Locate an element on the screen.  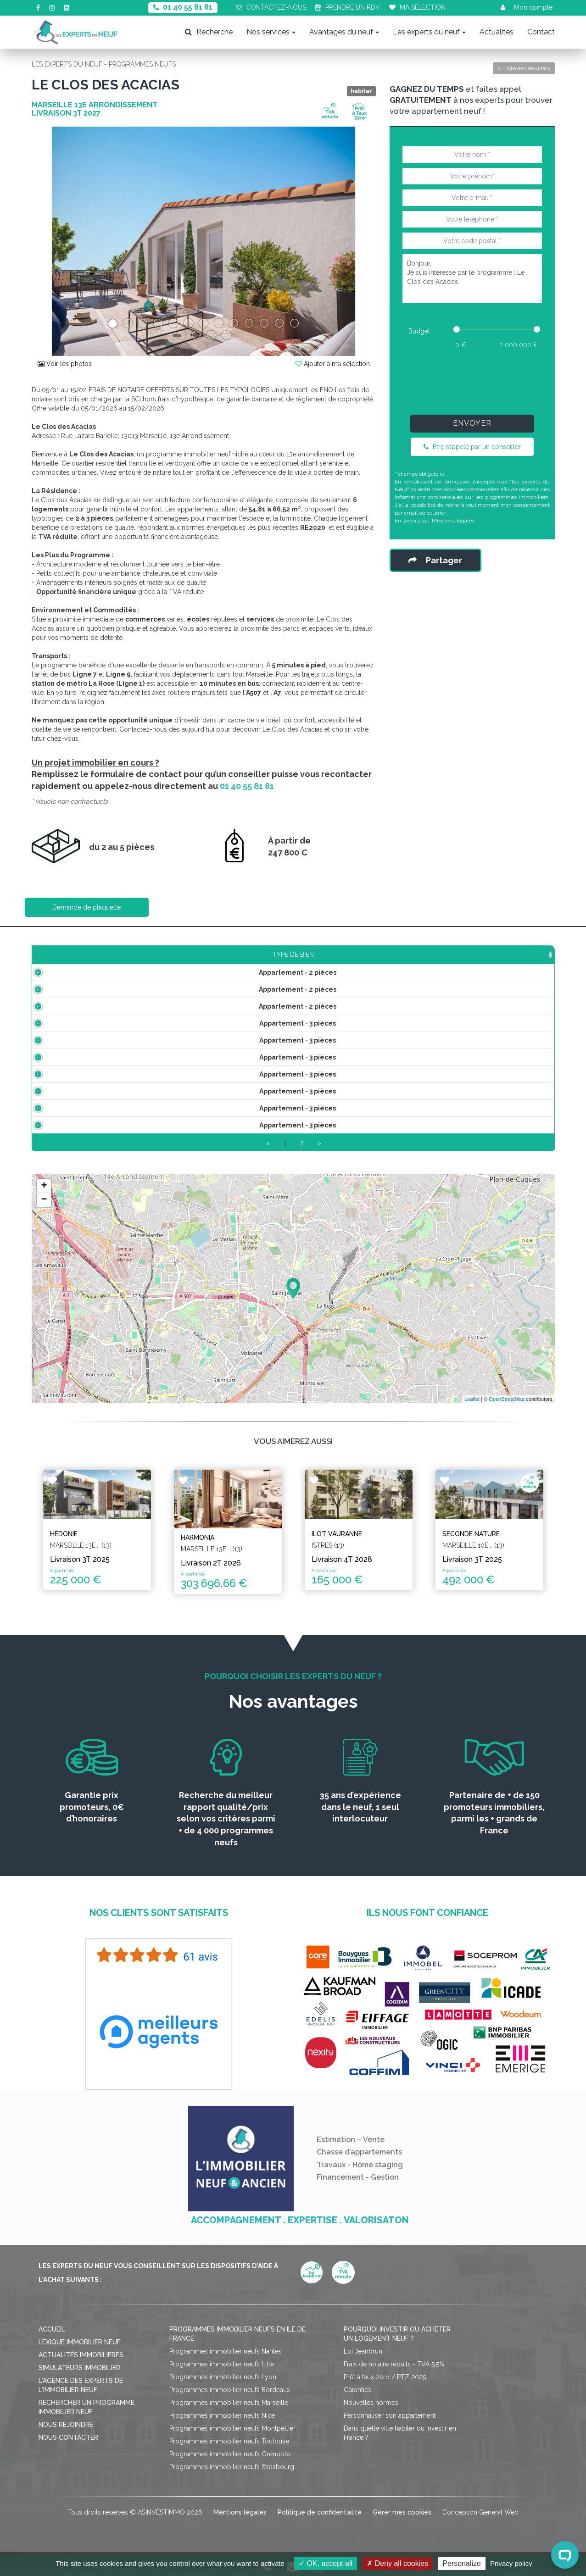
Privacy policy is located at coordinates (511, 2563).